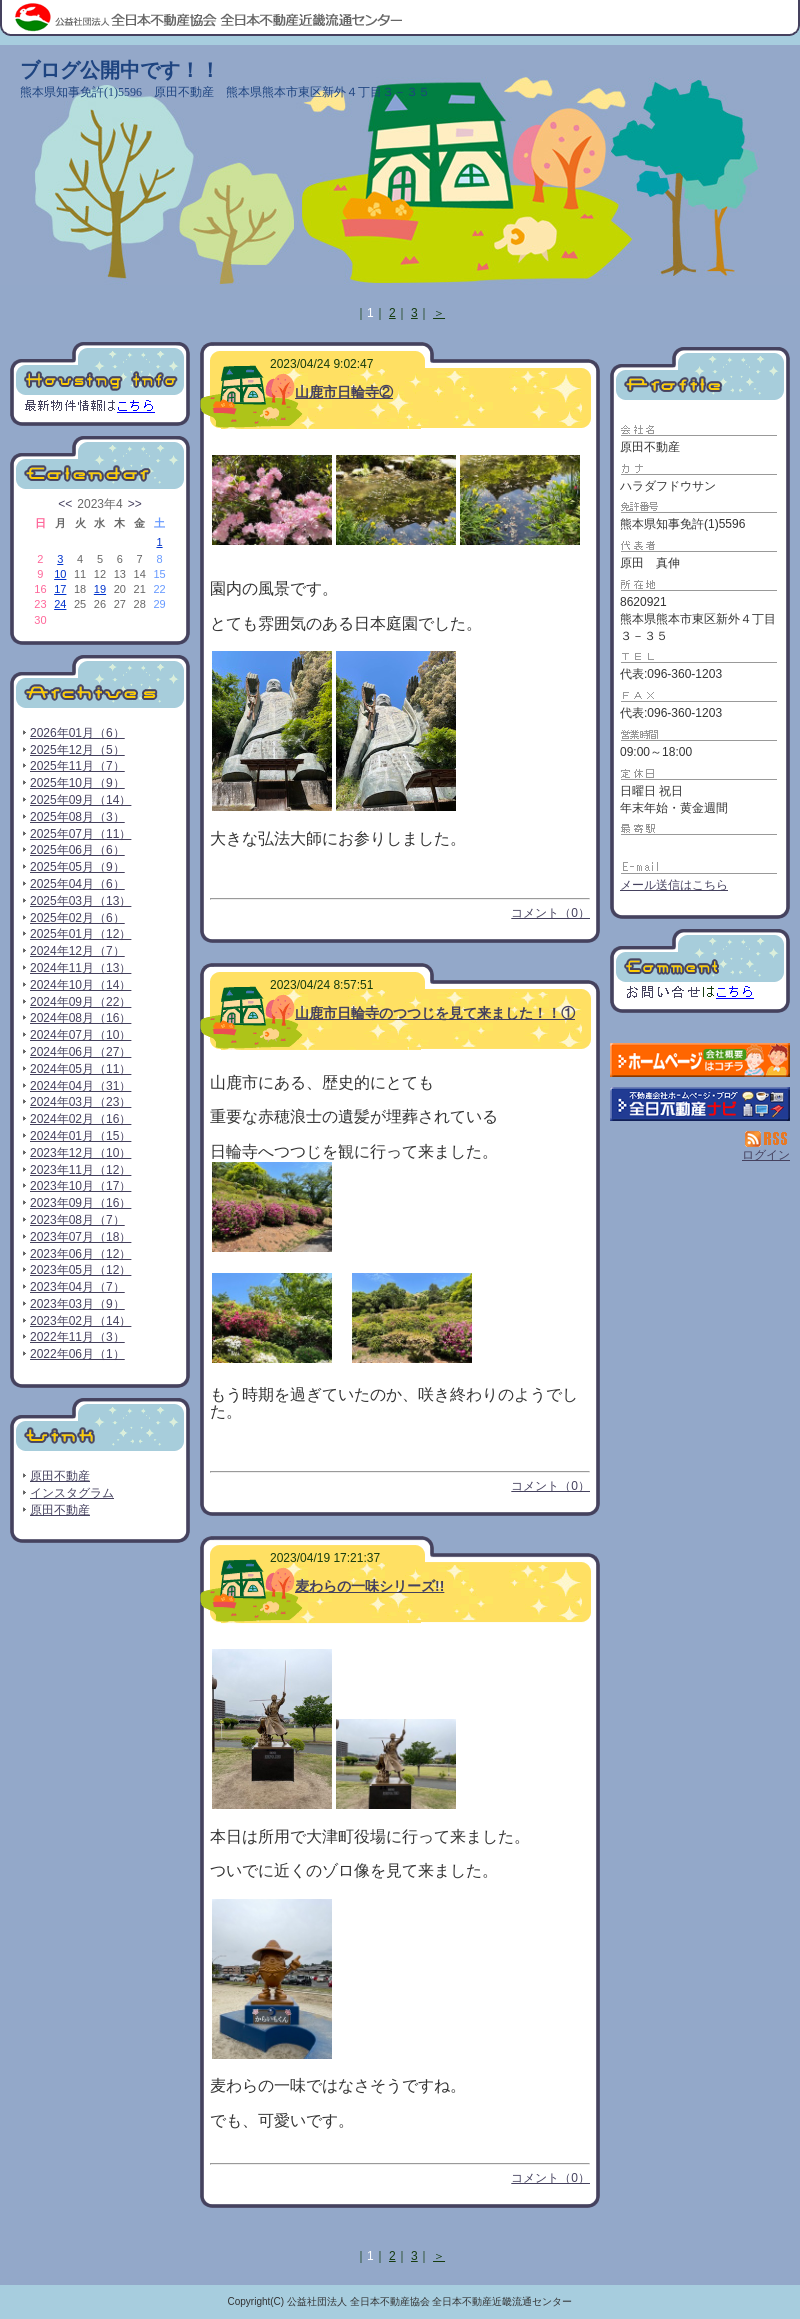 The width and height of the screenshot is (800, 2319). Describe the element at coordinates (80, 1270) in the screenshot. I see `2023年05月（12）` at that location.